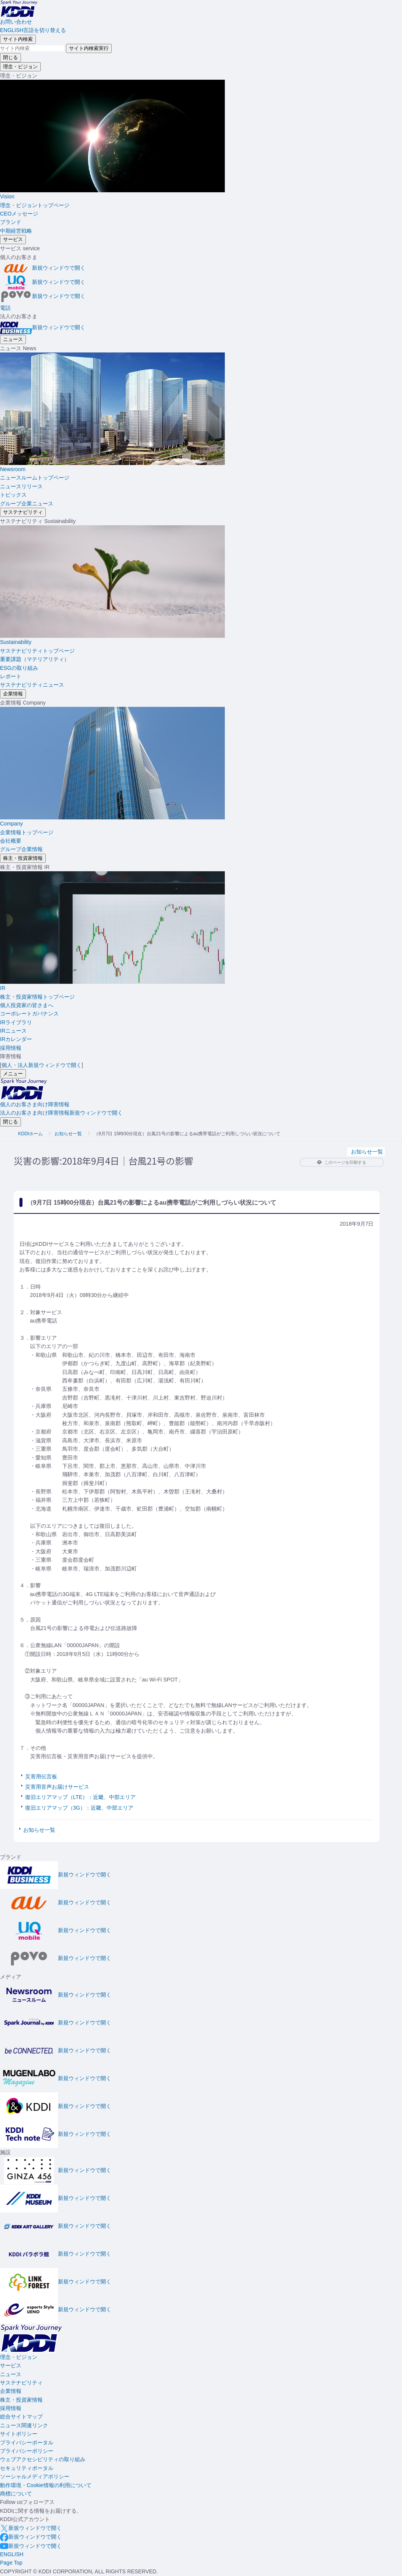 This screenshot has width=402, height=2576. What do you see at coordinates (41, 1776) in the screenshot?
I see `災害用伝言板` at bounding box center [41, 1776].